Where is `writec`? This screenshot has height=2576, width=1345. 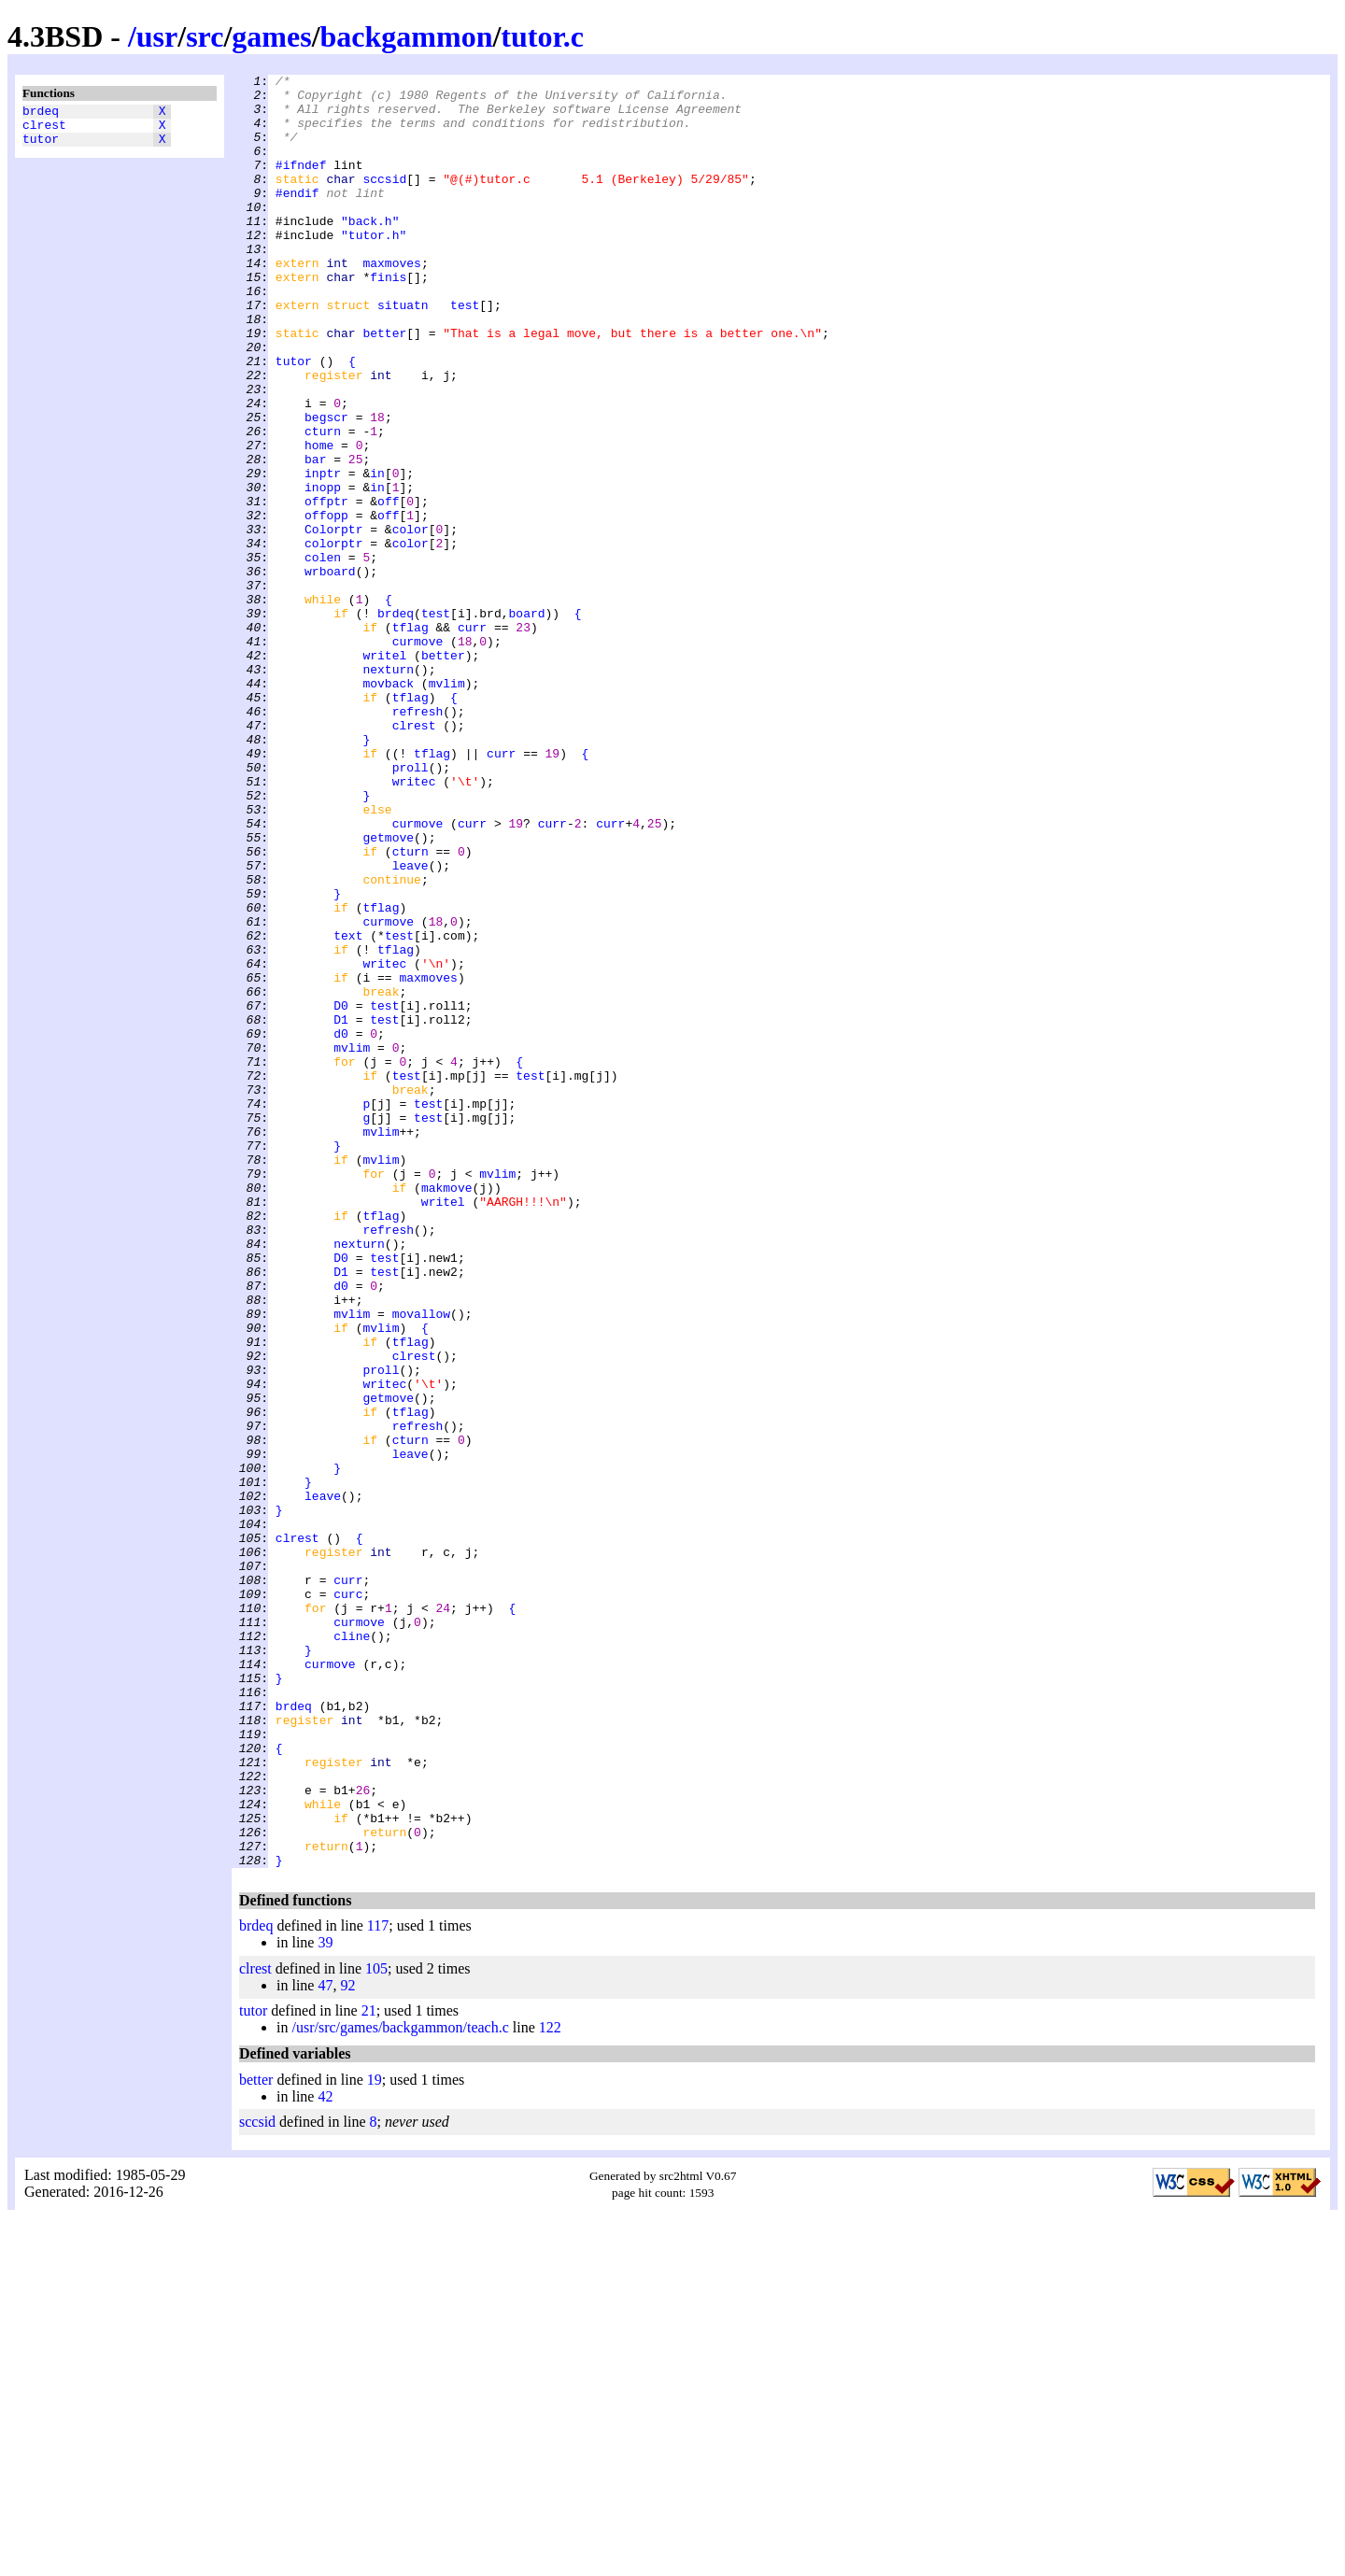
writec is located at coordinates (414, 923).